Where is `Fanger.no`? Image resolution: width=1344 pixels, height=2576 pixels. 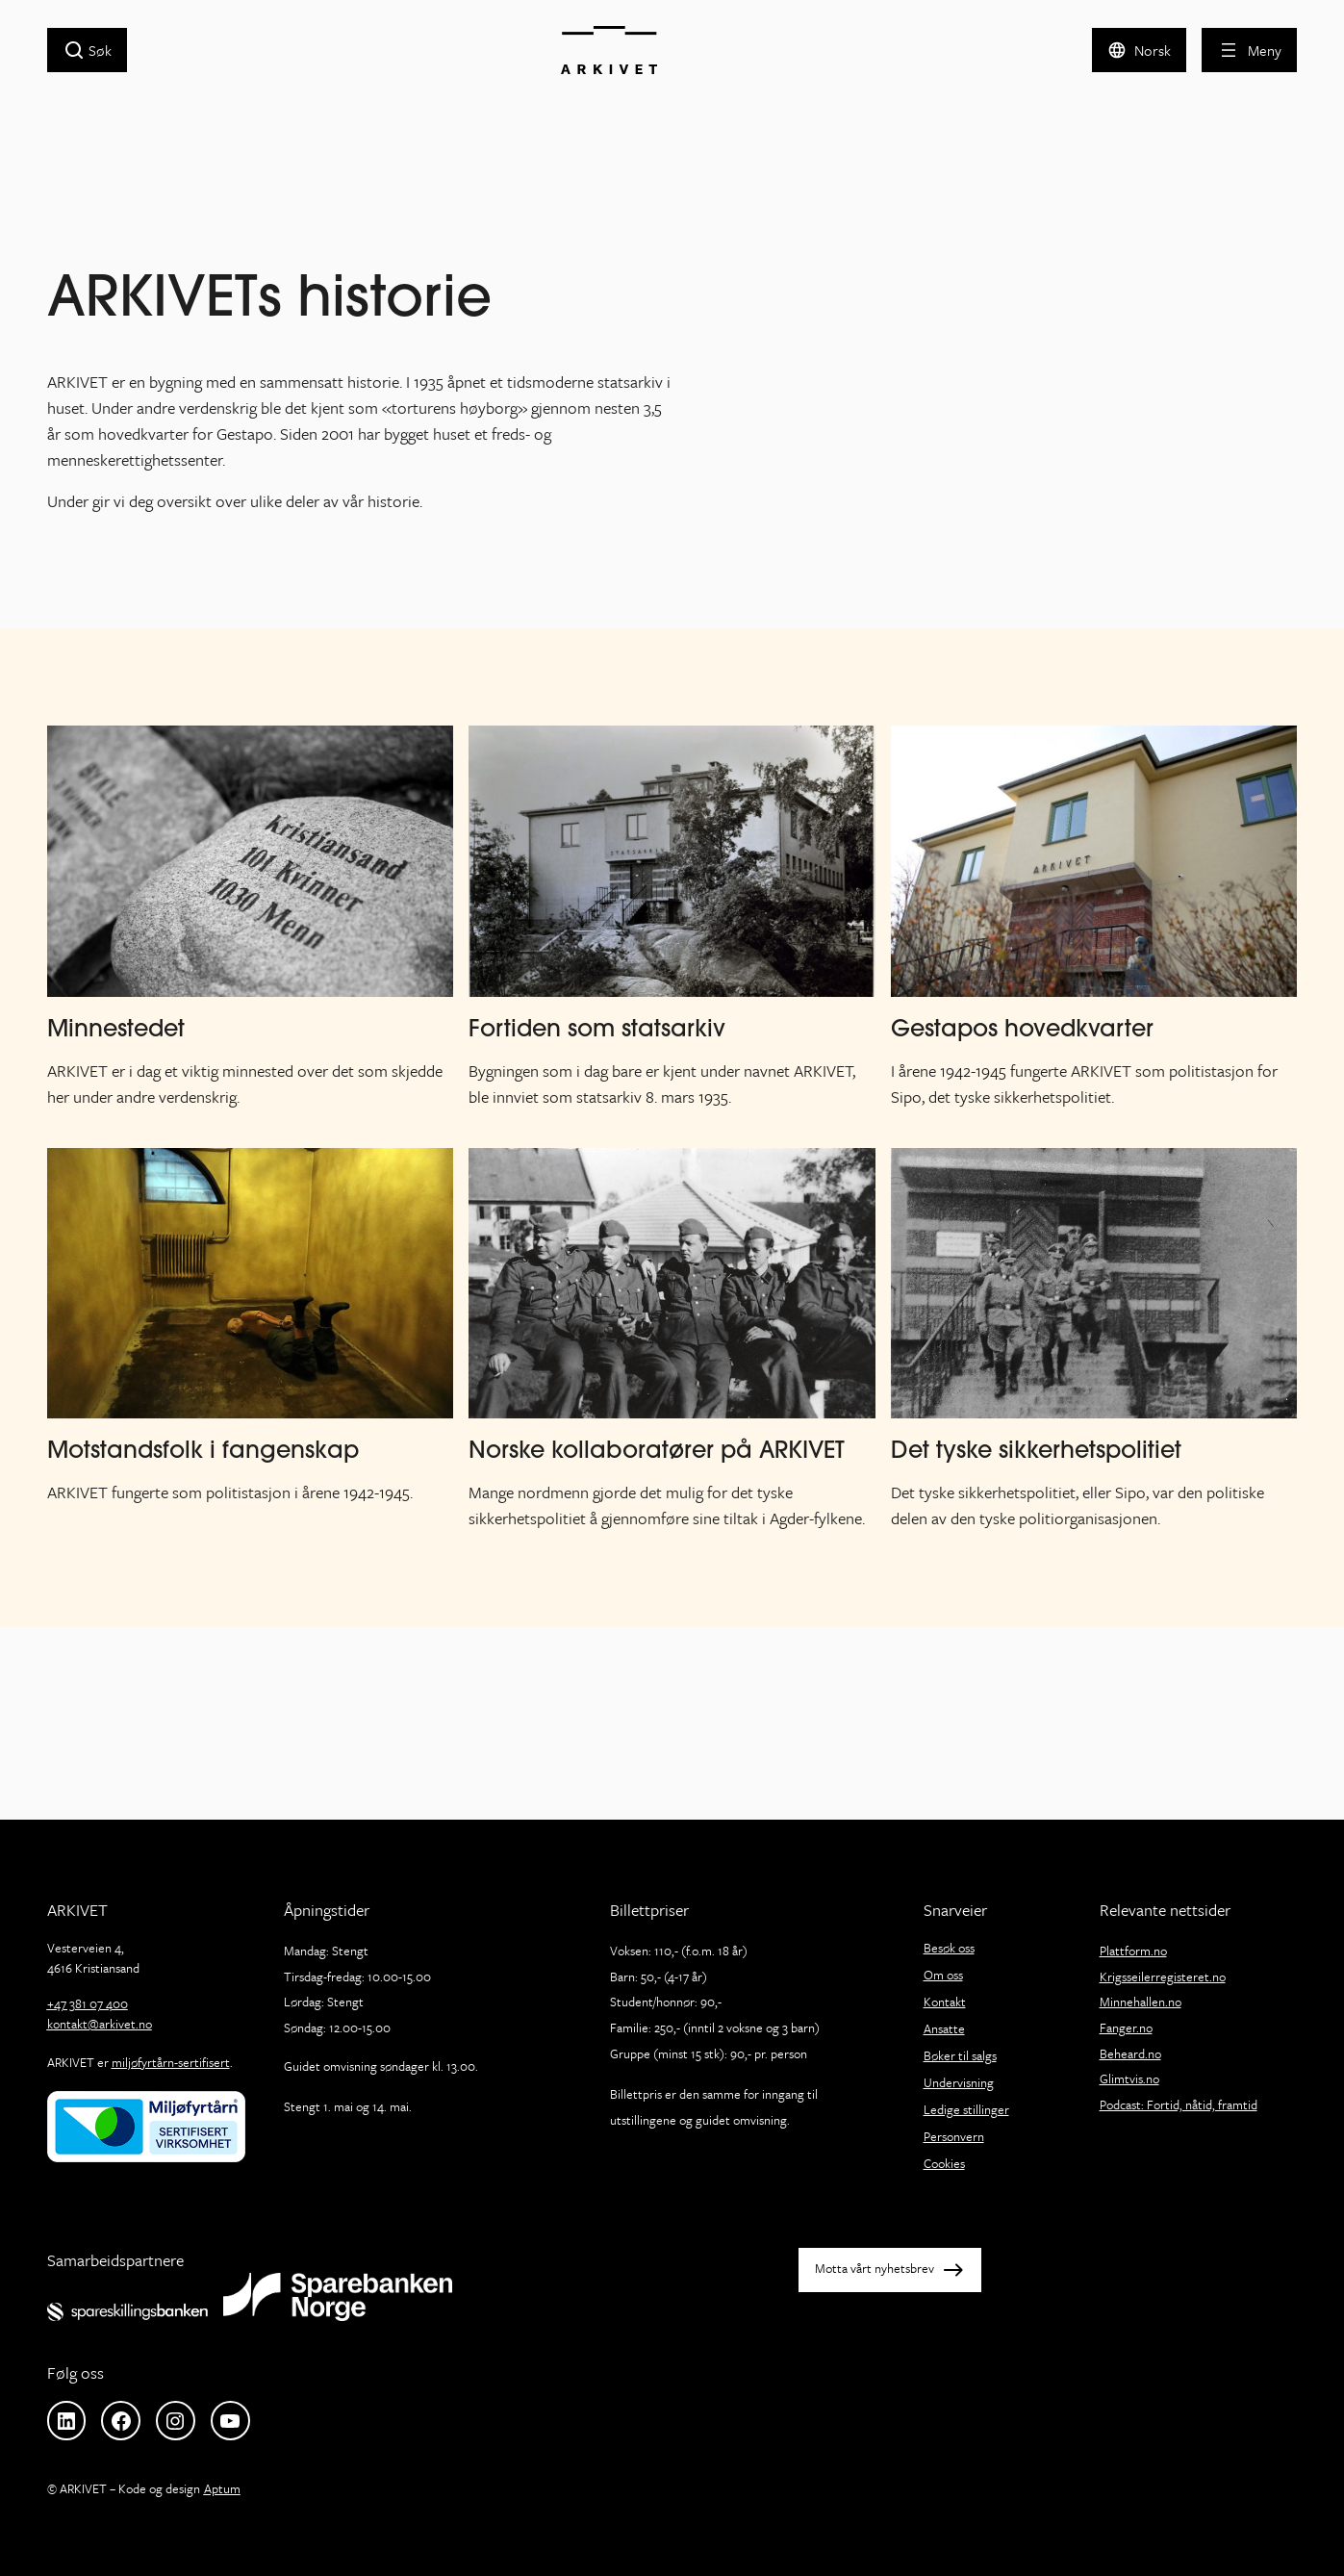
Fanger.no is located at coordinates (1126, 2027).